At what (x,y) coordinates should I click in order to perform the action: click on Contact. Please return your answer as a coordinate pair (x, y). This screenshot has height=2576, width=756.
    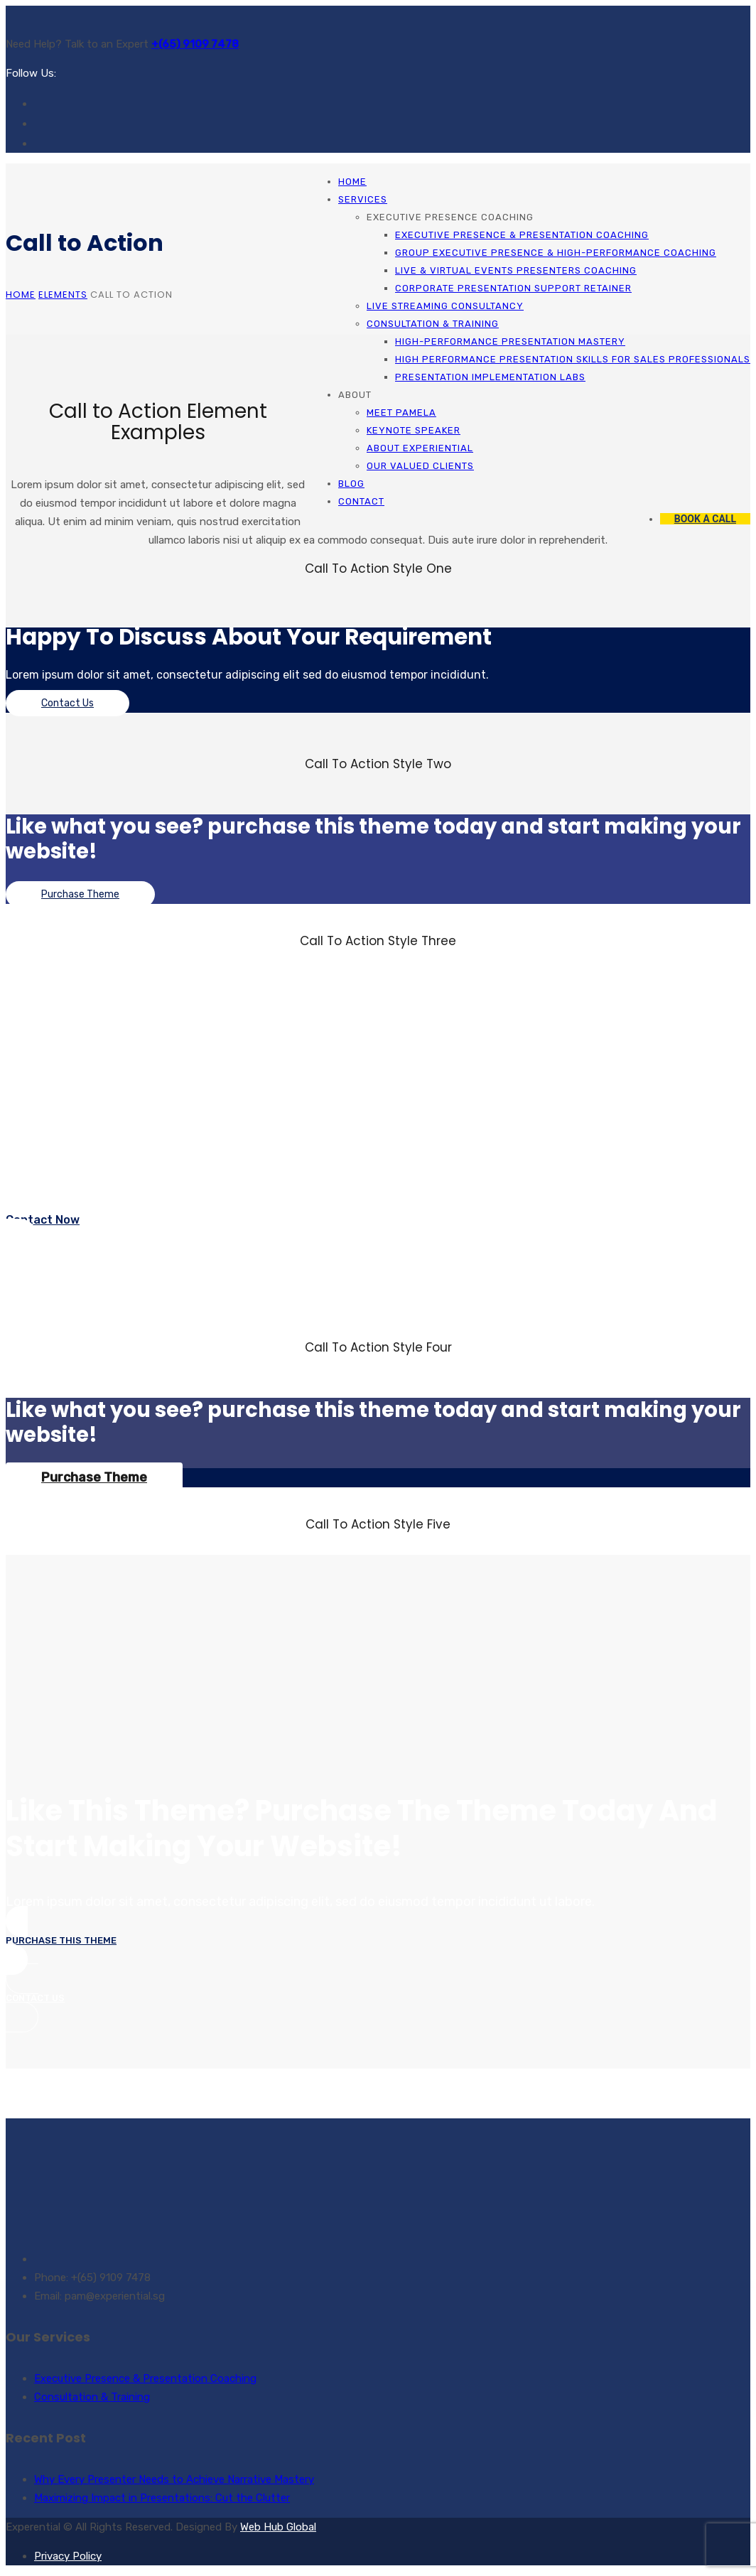
    Looking at the image, I should click on (361, 501).